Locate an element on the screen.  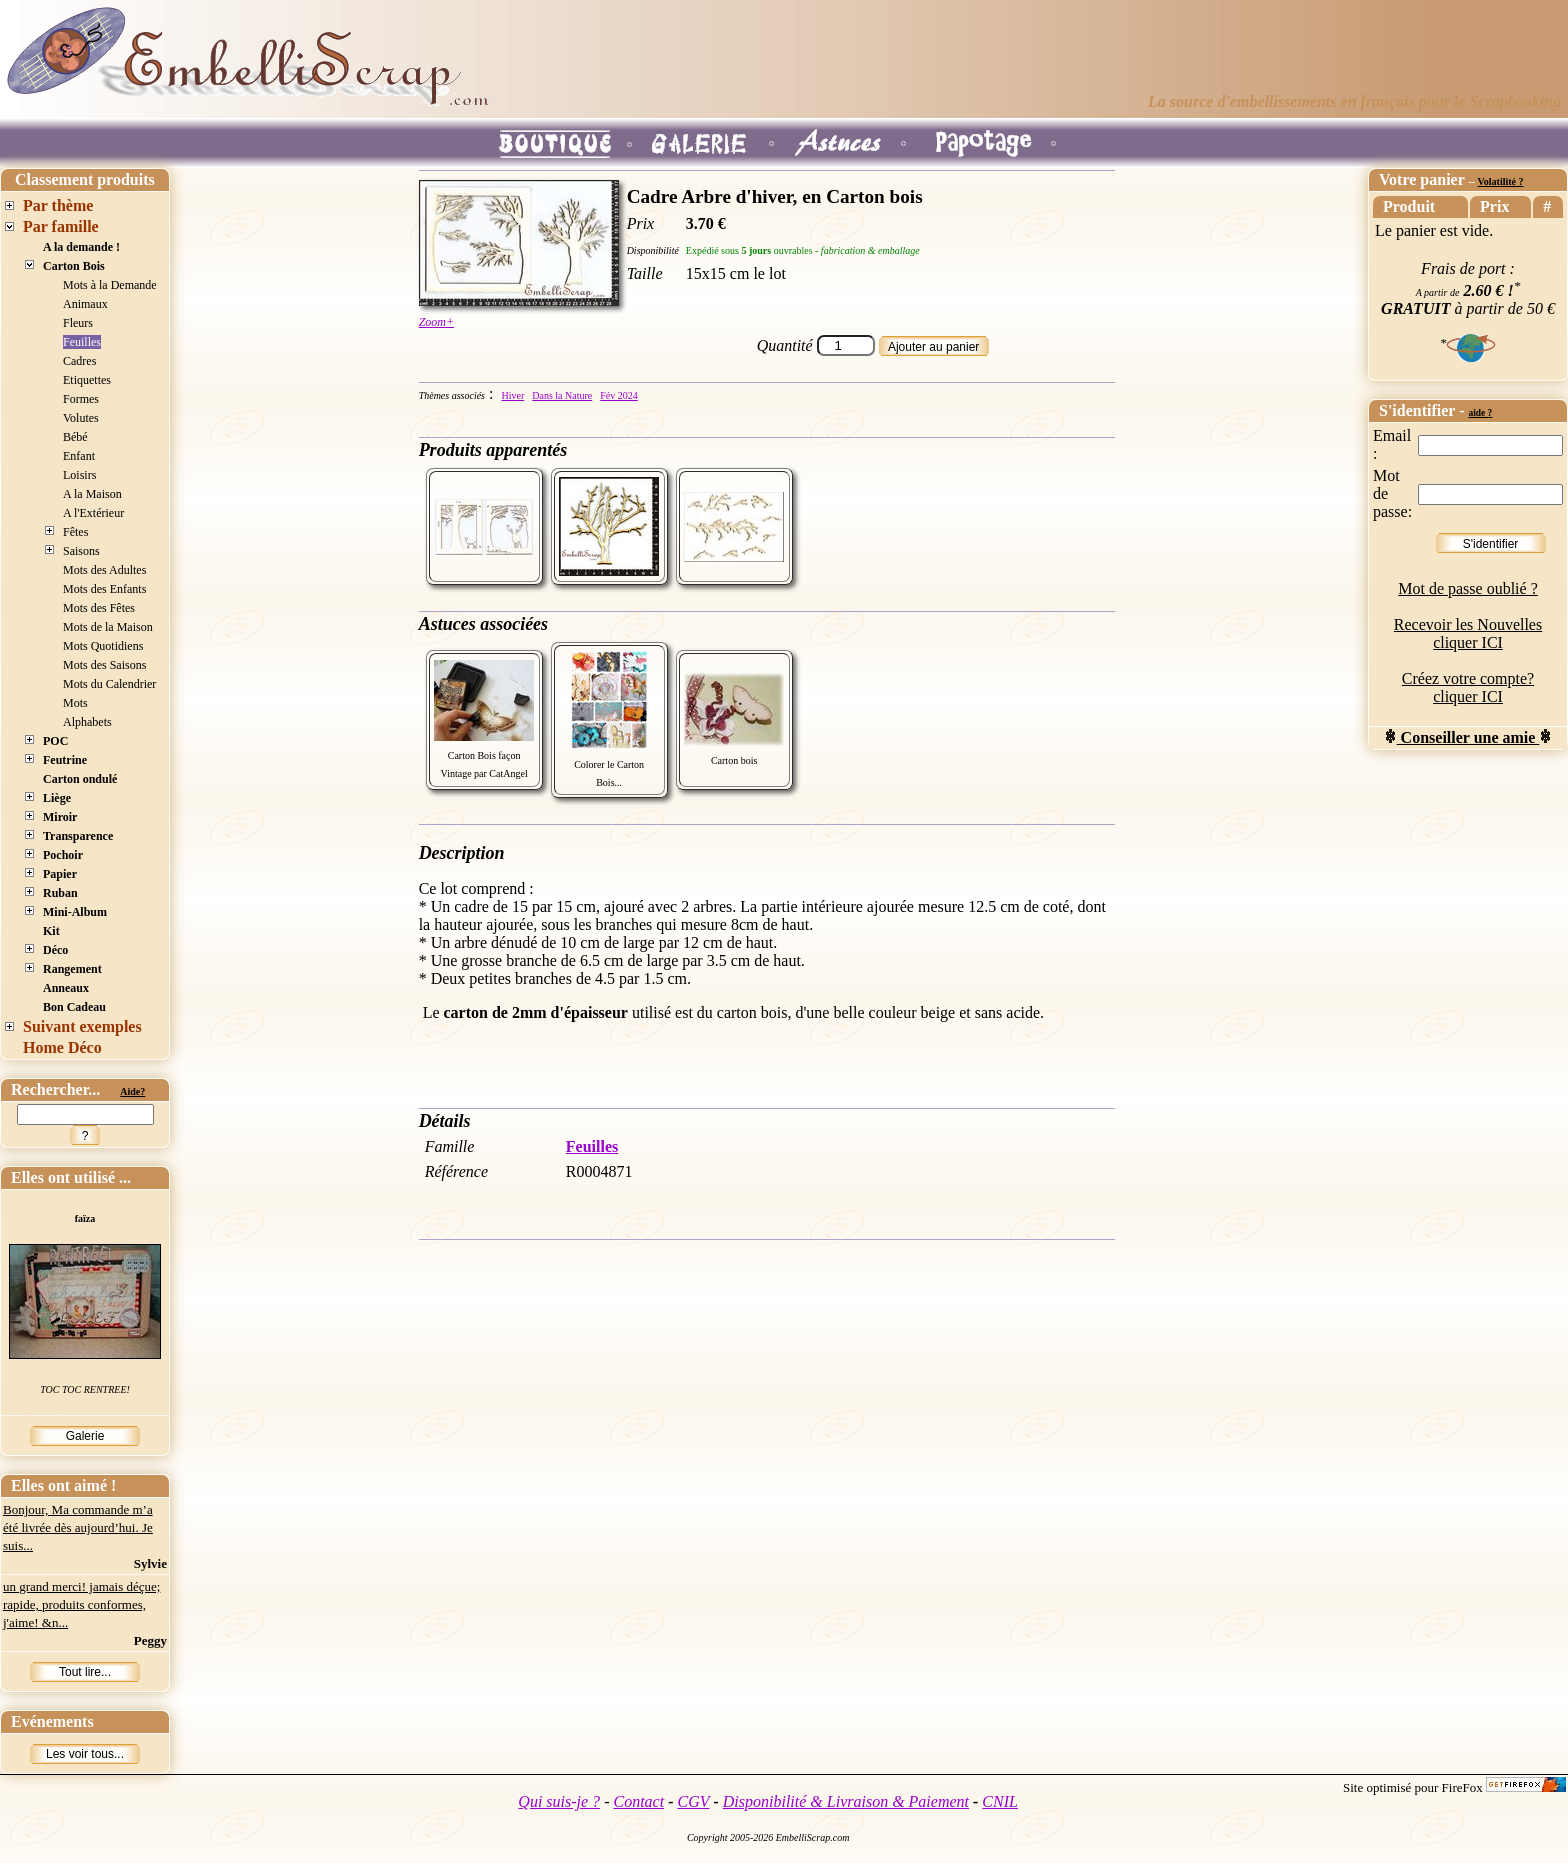
Anneaux is located at coordinates (66, 988).